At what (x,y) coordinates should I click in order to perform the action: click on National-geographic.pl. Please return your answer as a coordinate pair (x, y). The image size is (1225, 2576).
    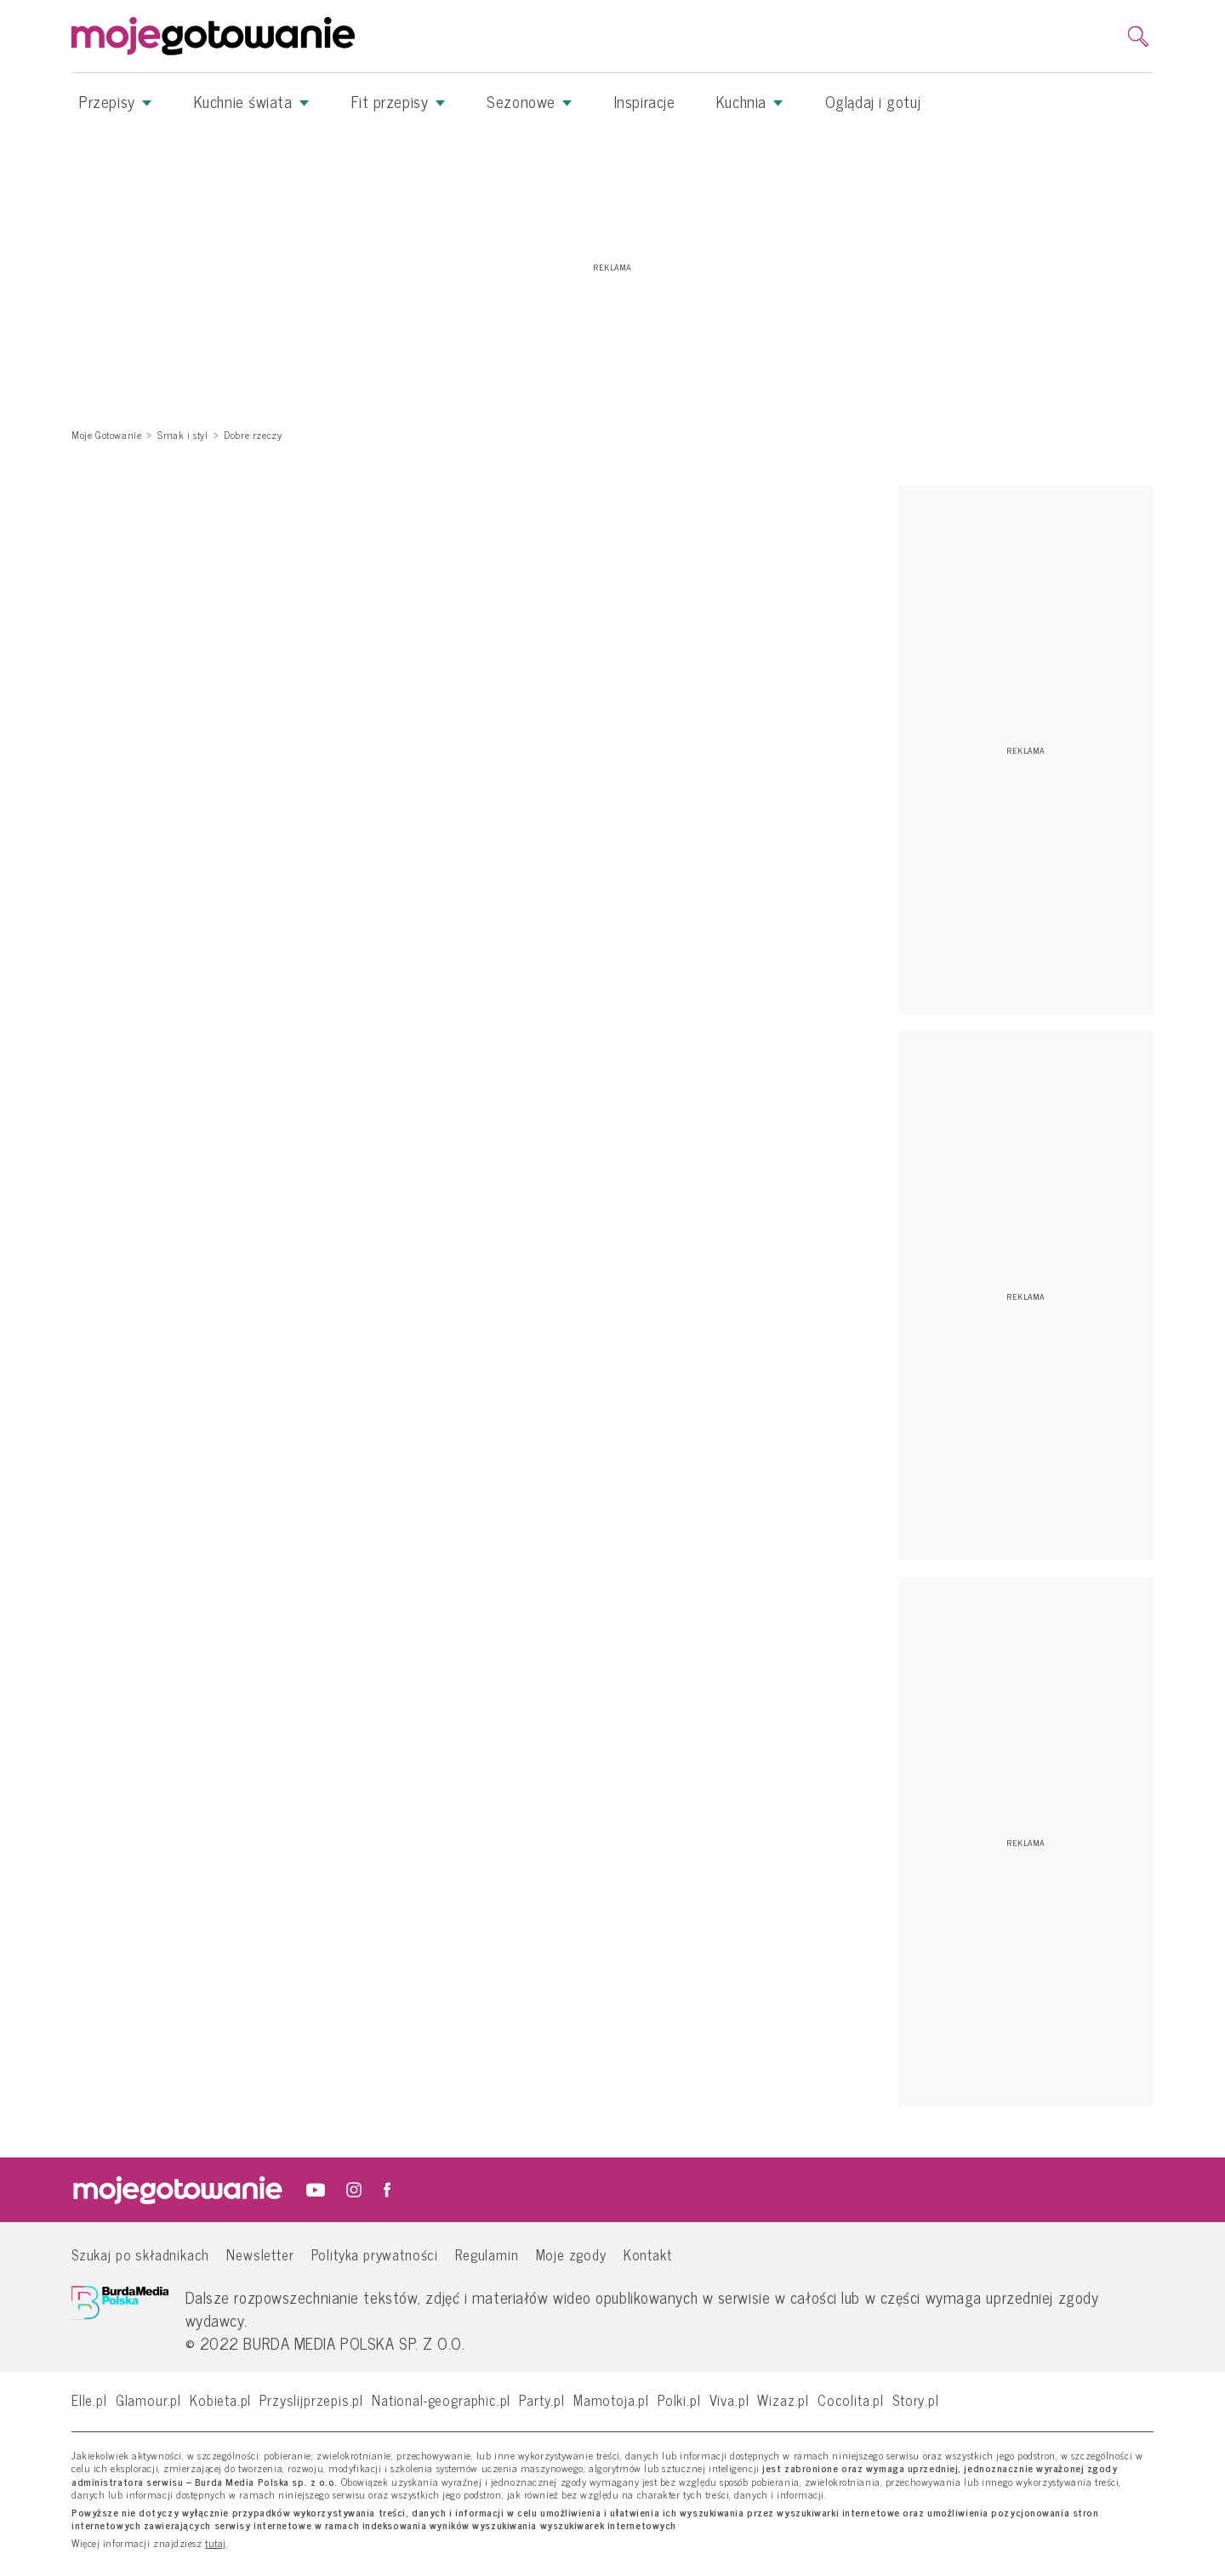
    Looking at the image, I should click on (441, 2399).